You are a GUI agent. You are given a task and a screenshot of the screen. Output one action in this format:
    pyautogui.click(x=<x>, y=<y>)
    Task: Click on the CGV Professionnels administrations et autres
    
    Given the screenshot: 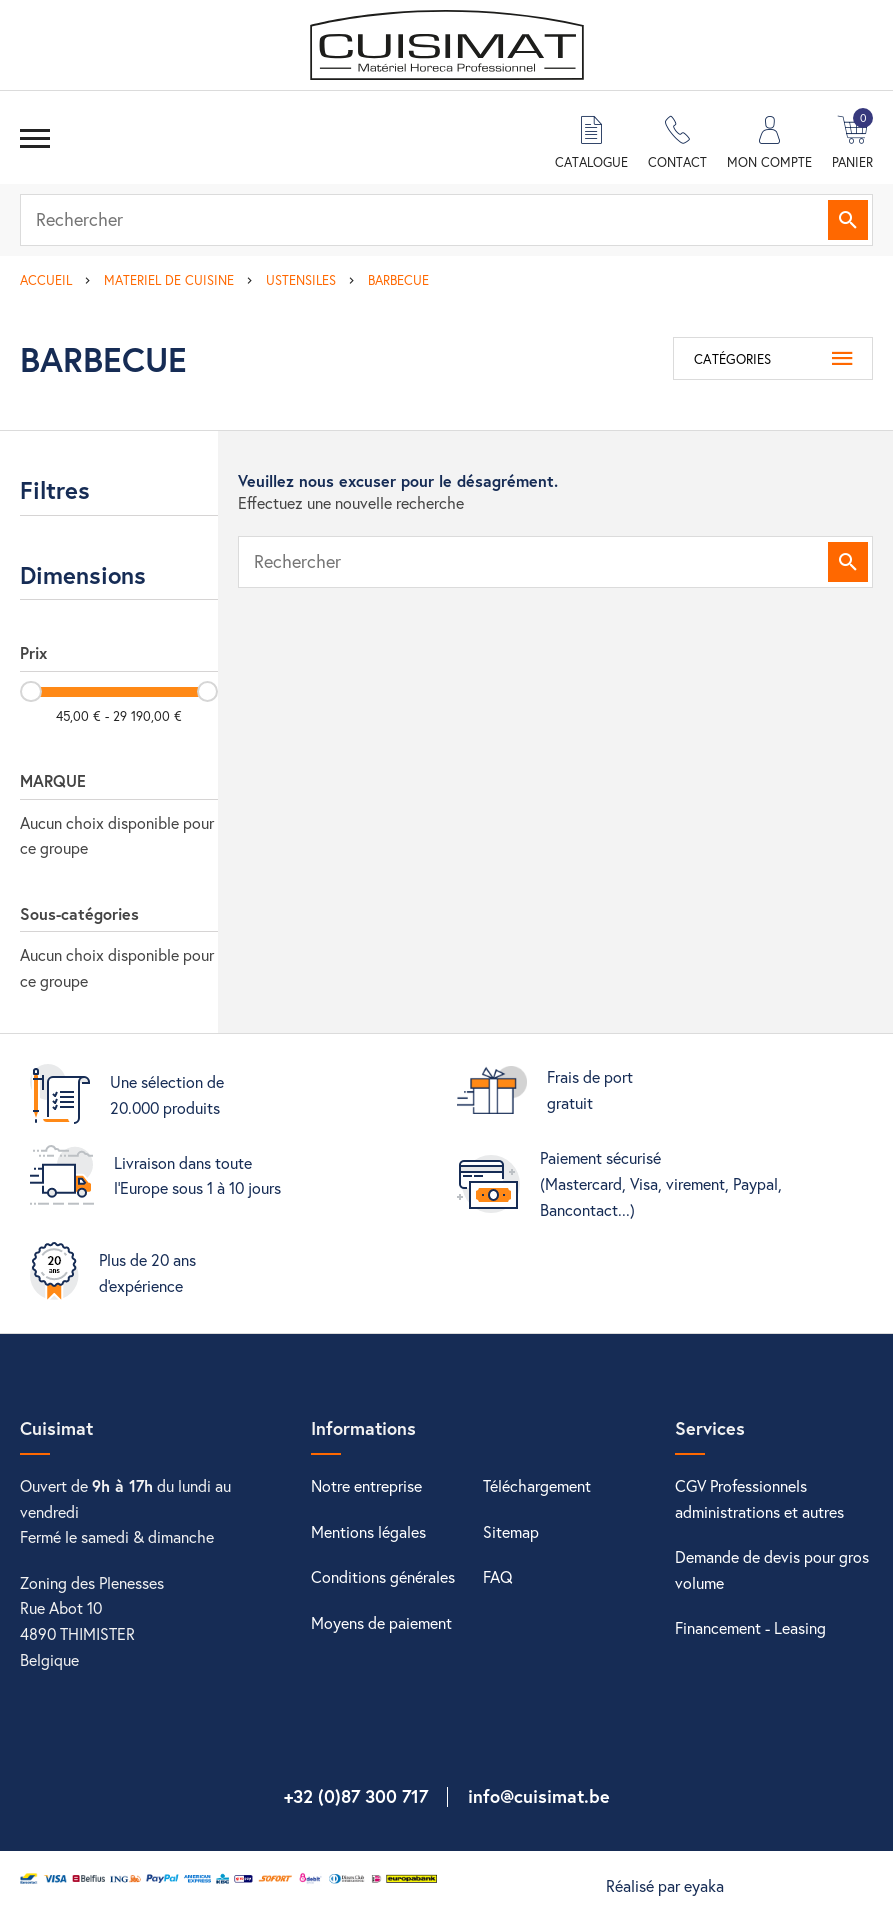 What is the action you would take?
    pyautogui.click(x=759, y=1498)
    